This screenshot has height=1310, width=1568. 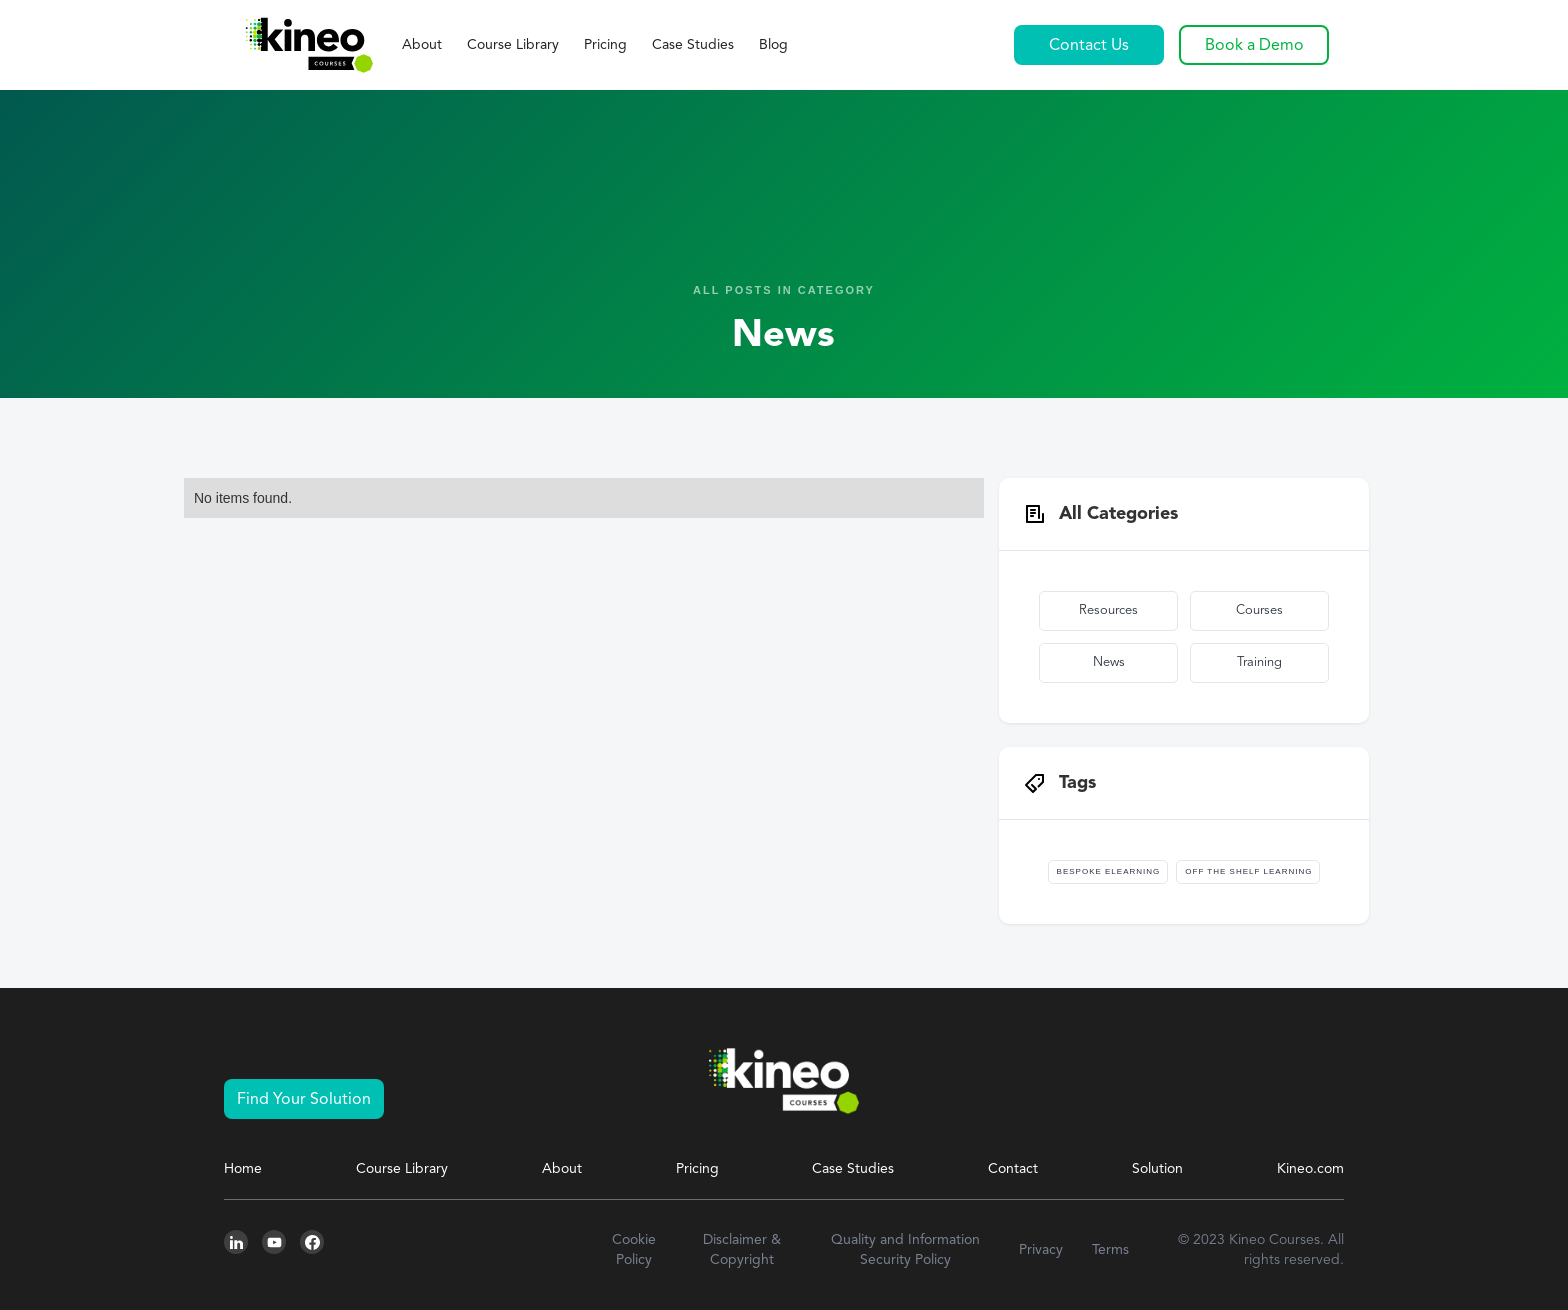 I want to click on Home, so click(x=243, y=1169).